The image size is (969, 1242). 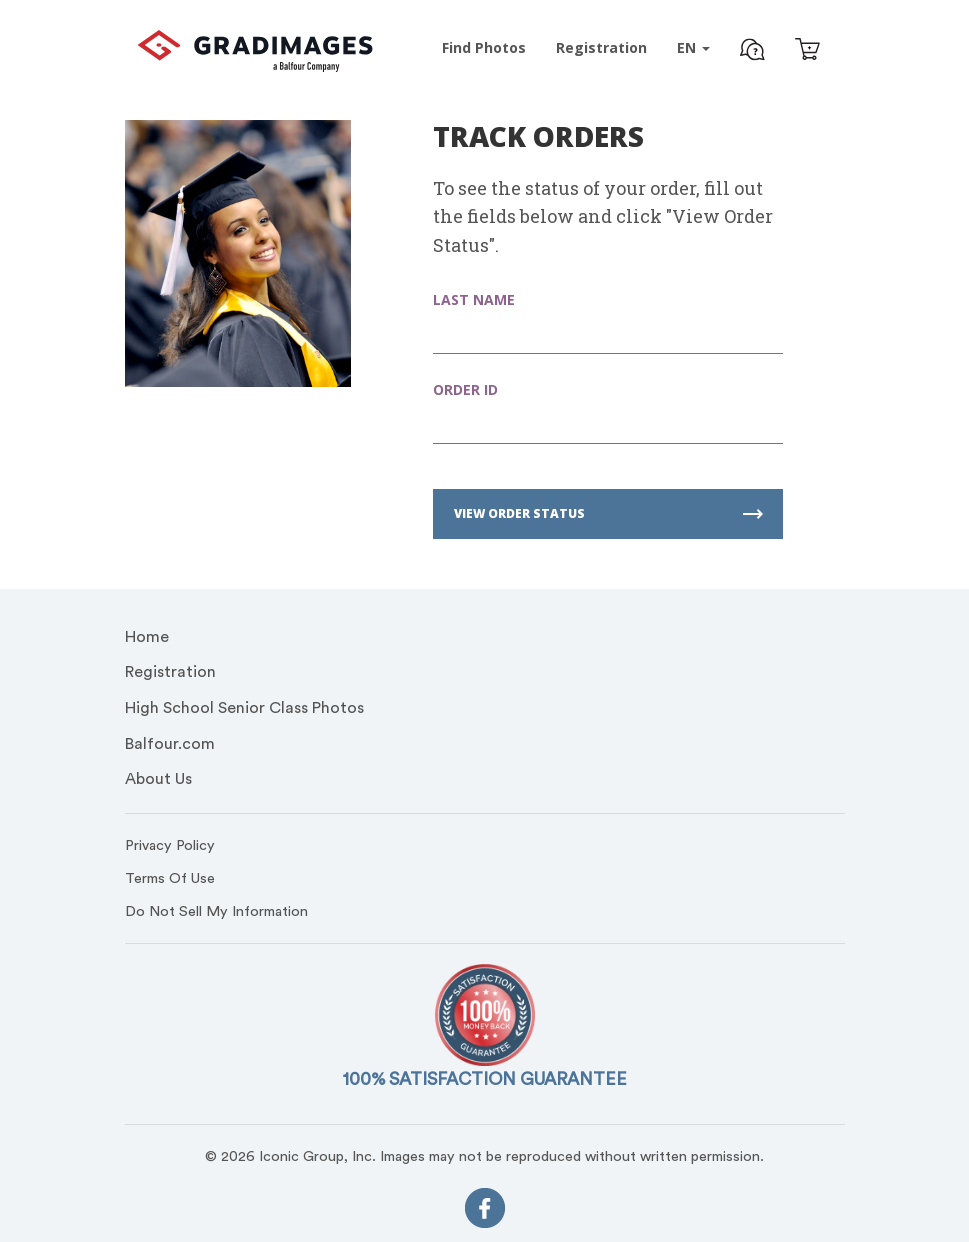 What do you see at coordinates (484, 47) in the screenshot?
I see `Find Photos` at bounding box center [484, 47].